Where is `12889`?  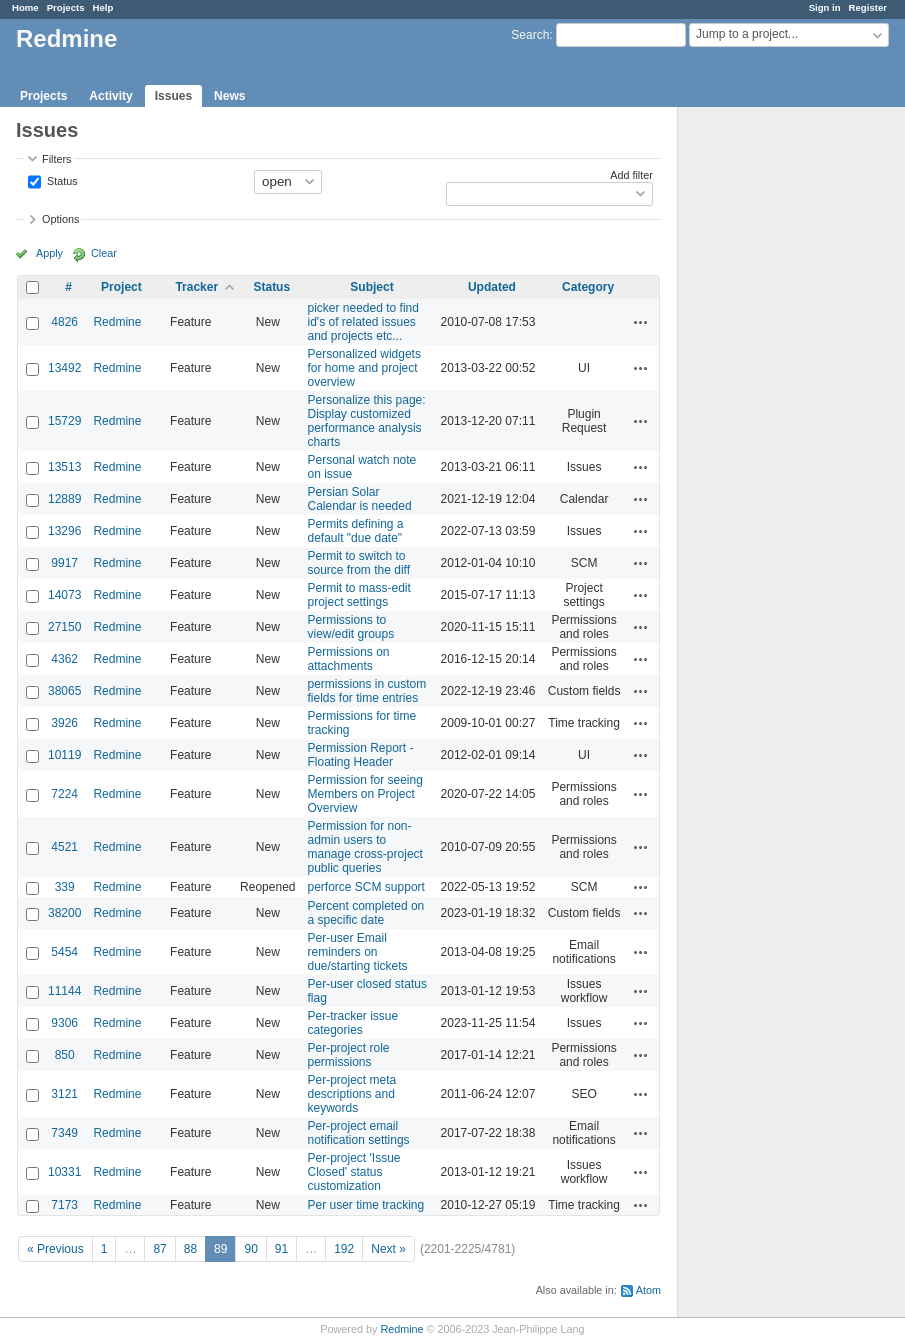 12889 is located at coordinates (64, 499).